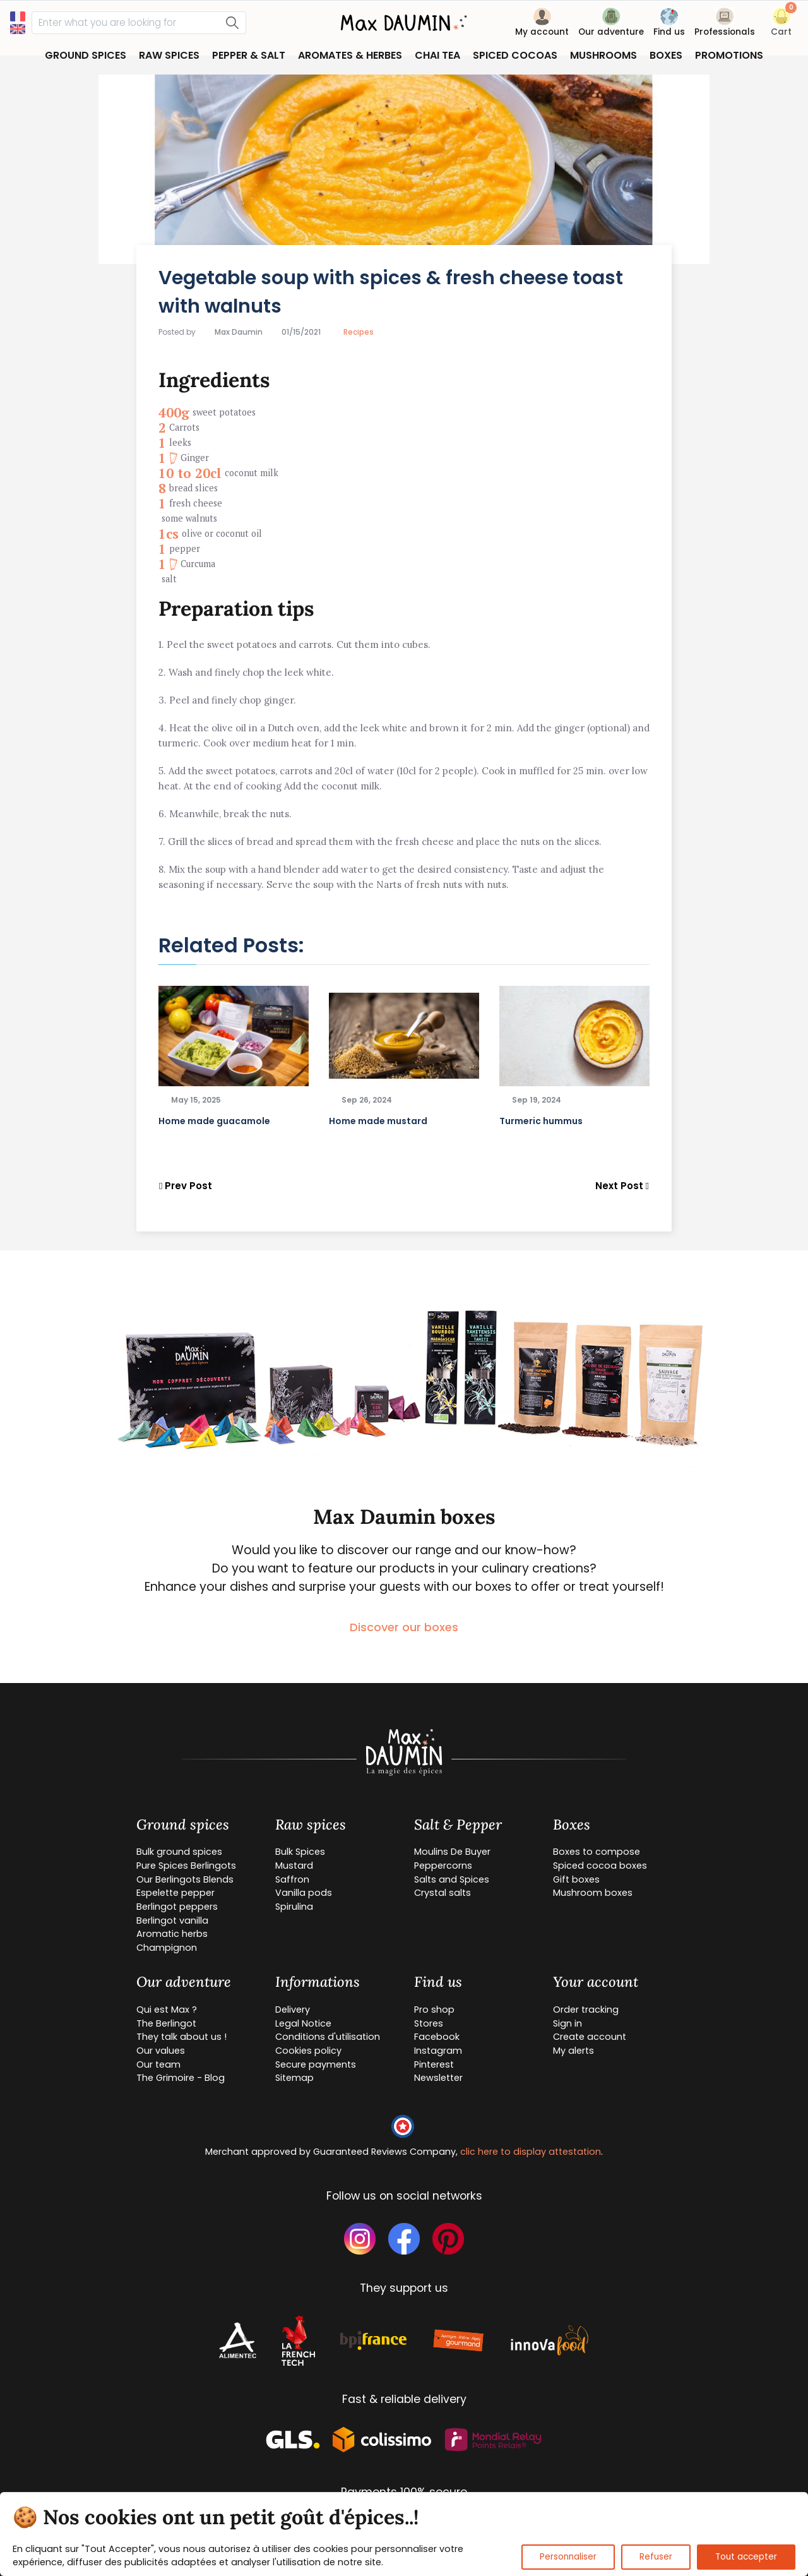  I want to click on Berlingot vanilla, so click(172, 1920).